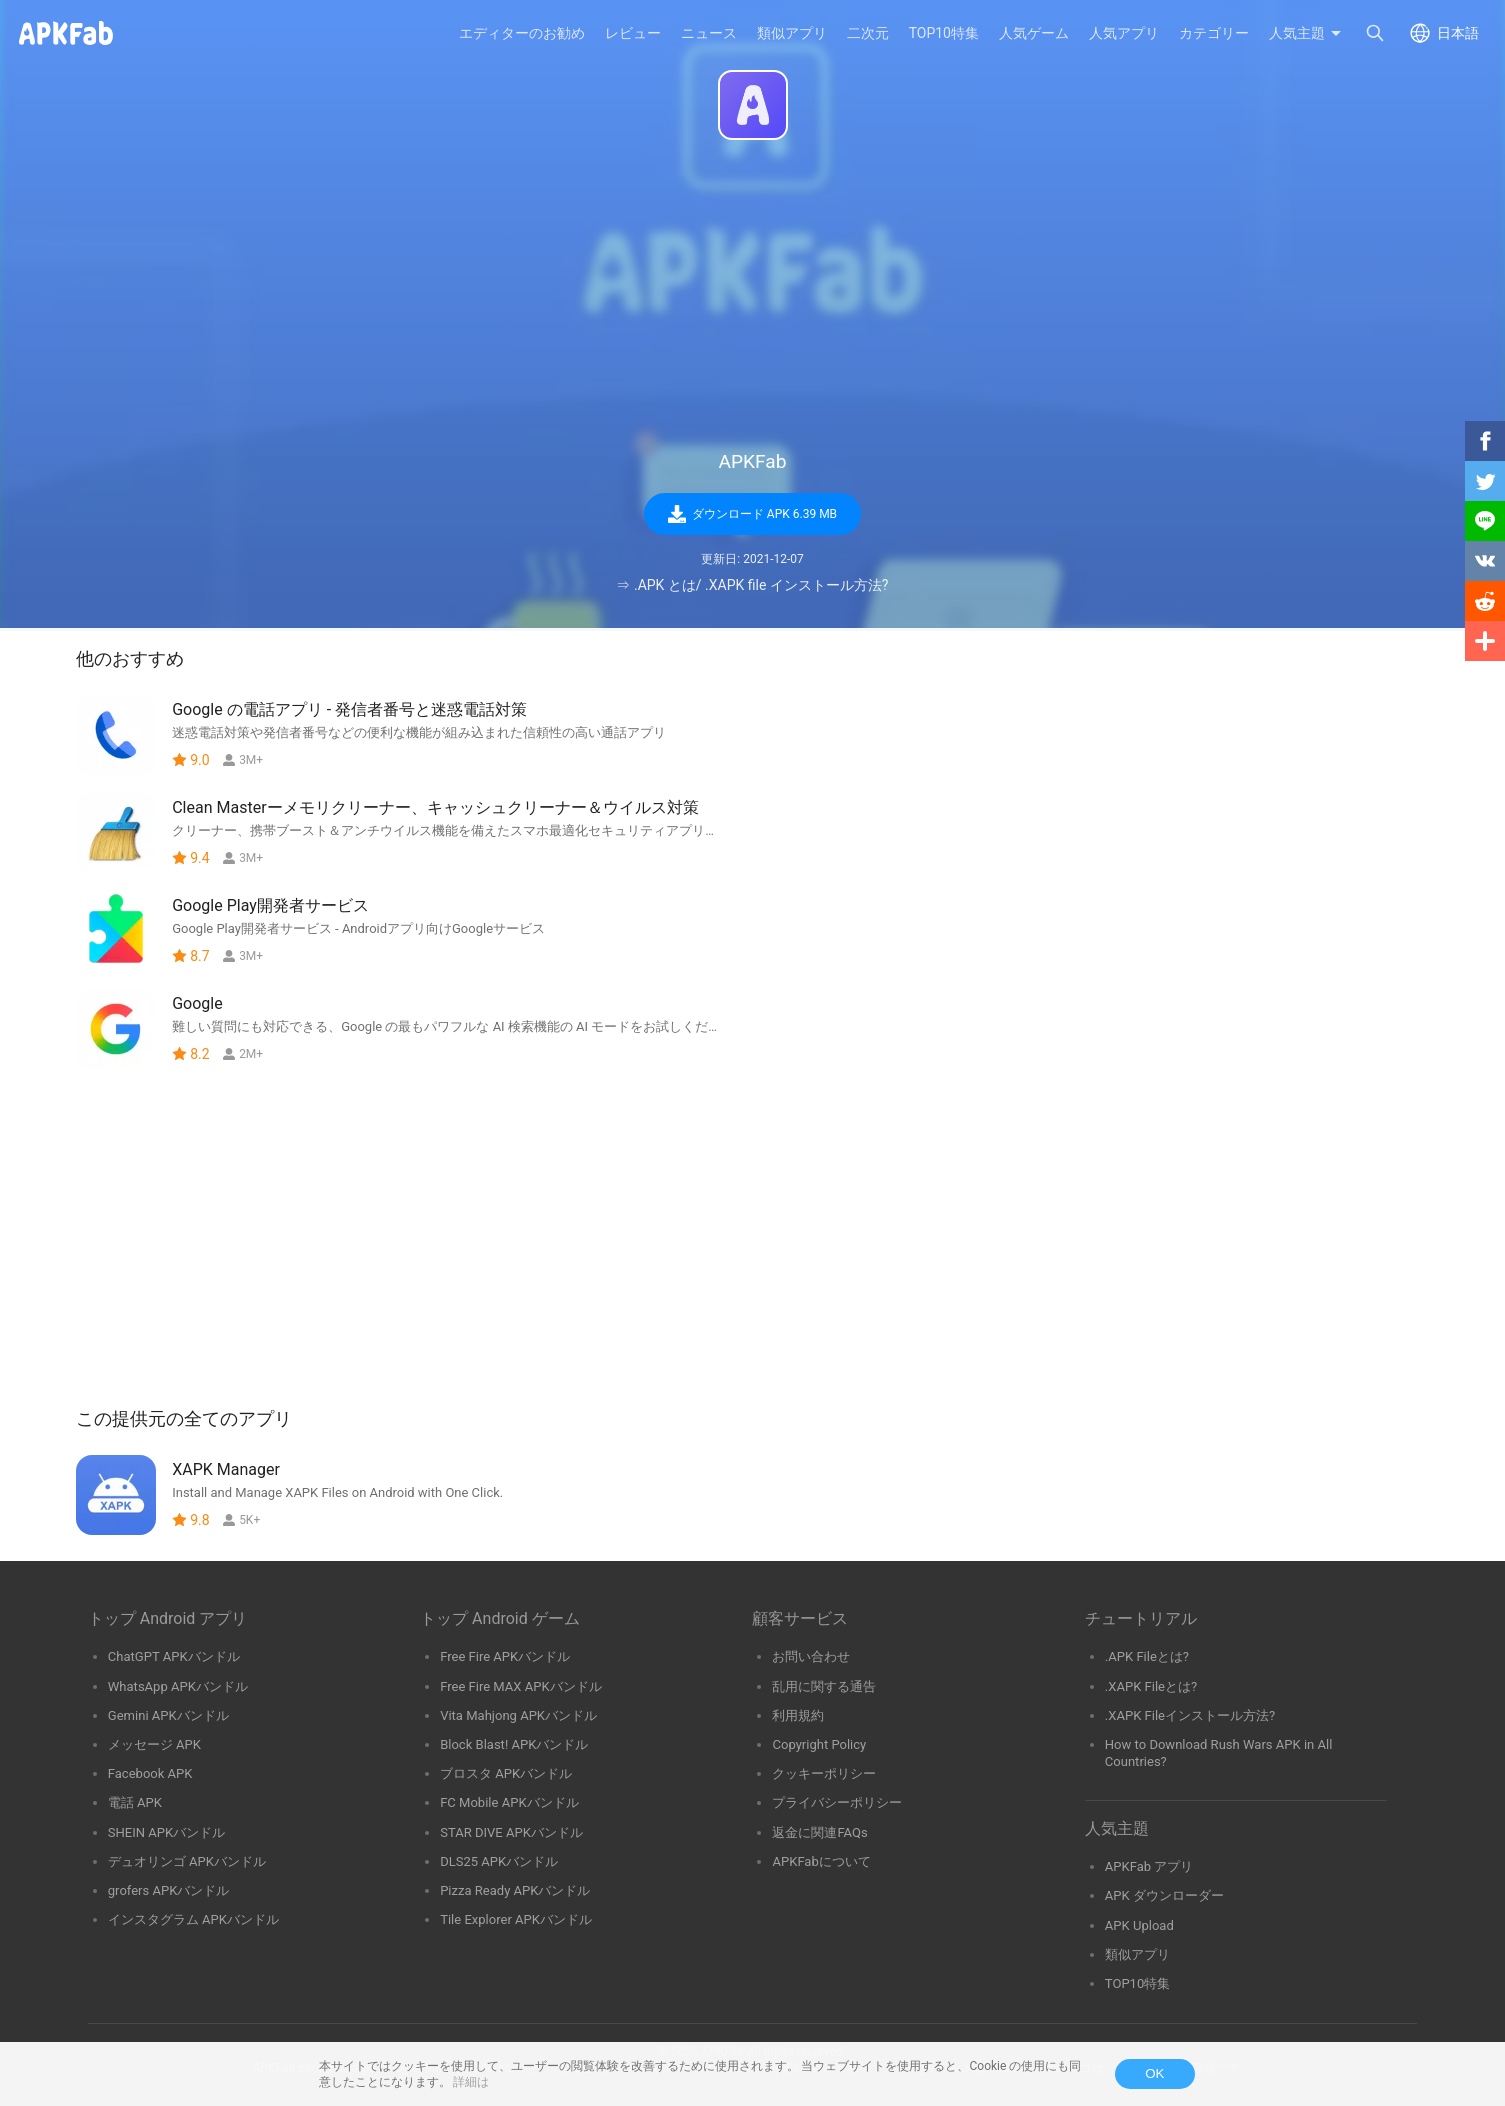 This screenshot has width=1505, height=2106. What do you see at coordinates (168, 1715) in the screenshot?
I see `Gemini APKバンドル` at bounding box center [168, 1715].